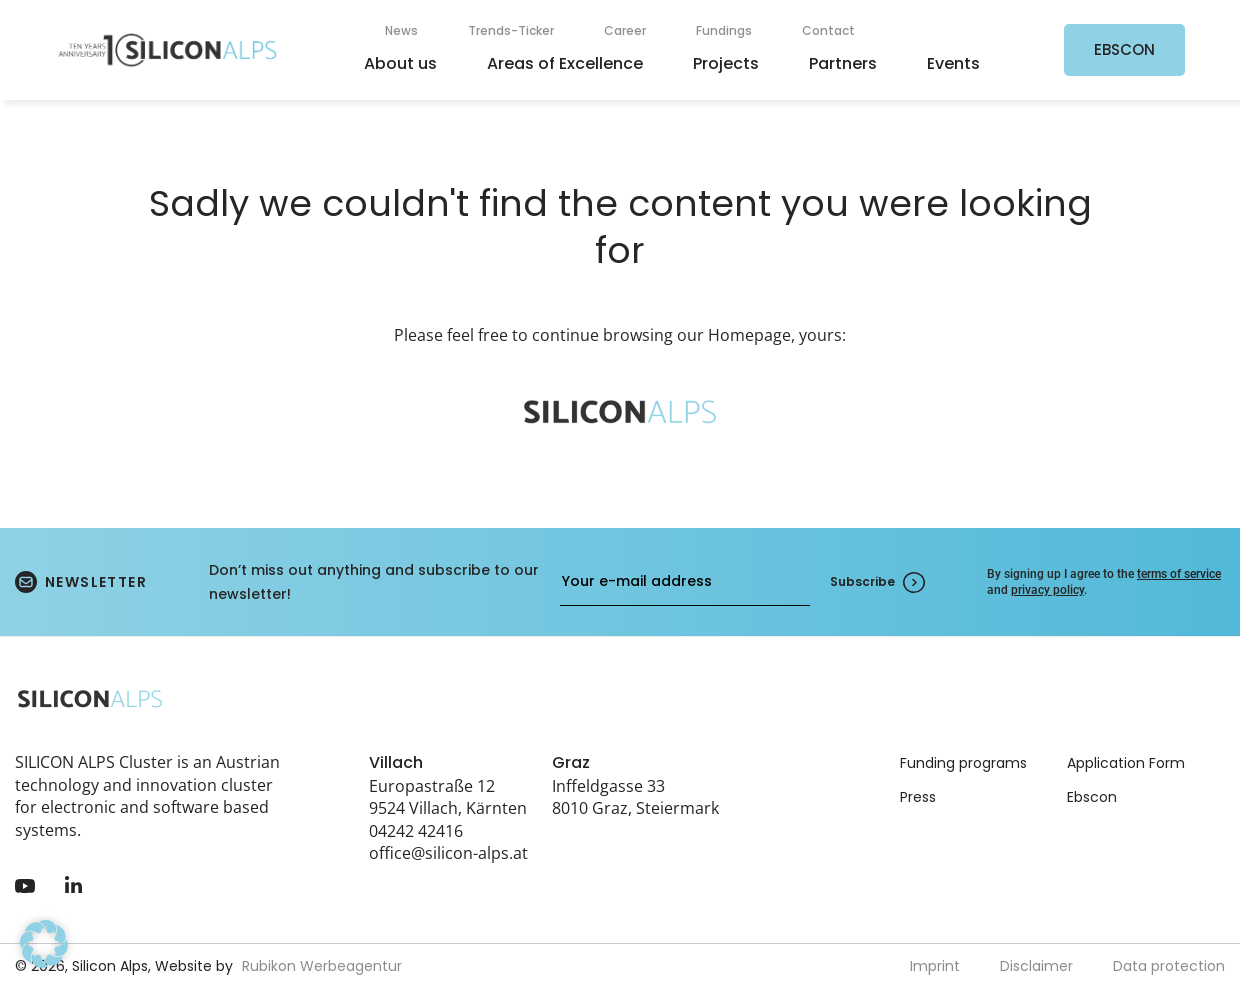  Describe the element at coordinates (401, 30) in the screenshot. I see `News` at that location.